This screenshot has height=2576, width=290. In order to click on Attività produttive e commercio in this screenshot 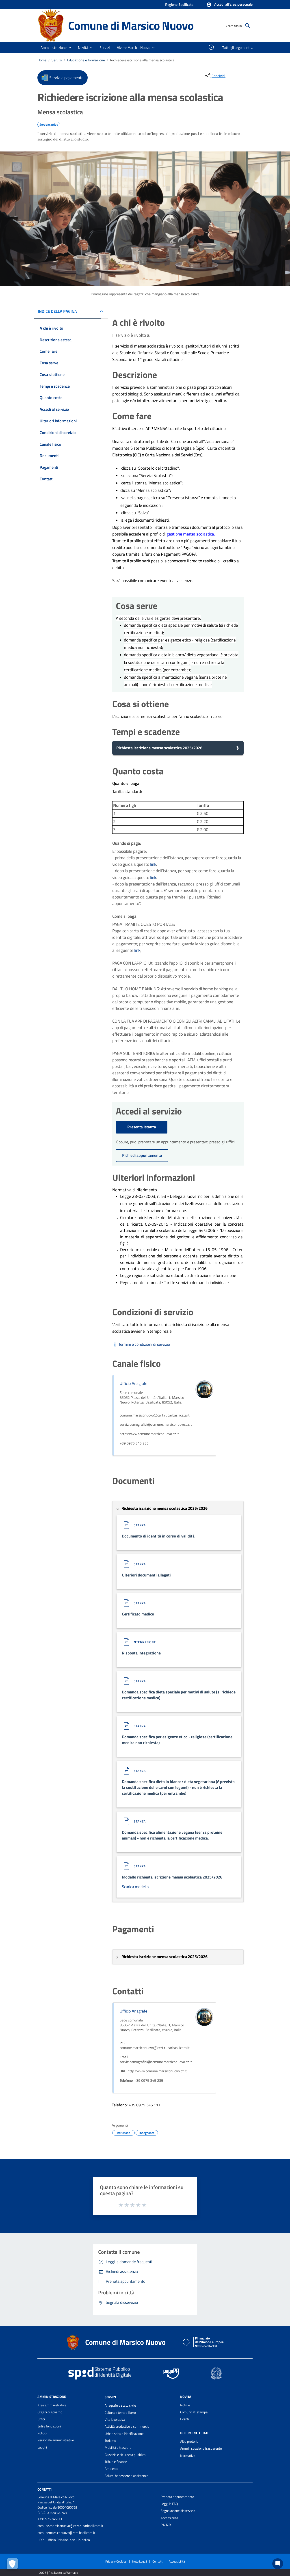, I will do `click(127, 2426)`.